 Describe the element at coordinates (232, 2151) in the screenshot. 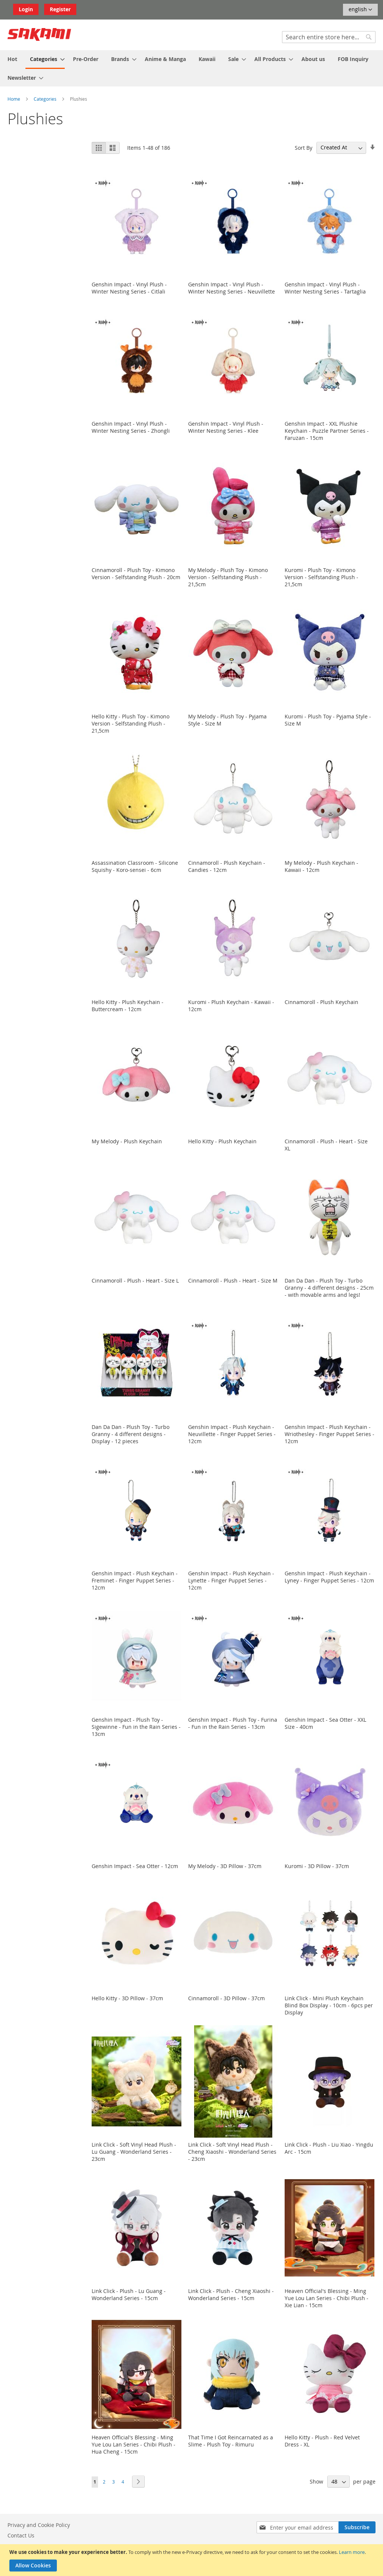

I see `Link Click - Soft Vinyl Head Plush - Cheng Xiaoshi - Wonderland Series - 23cm` at that location.